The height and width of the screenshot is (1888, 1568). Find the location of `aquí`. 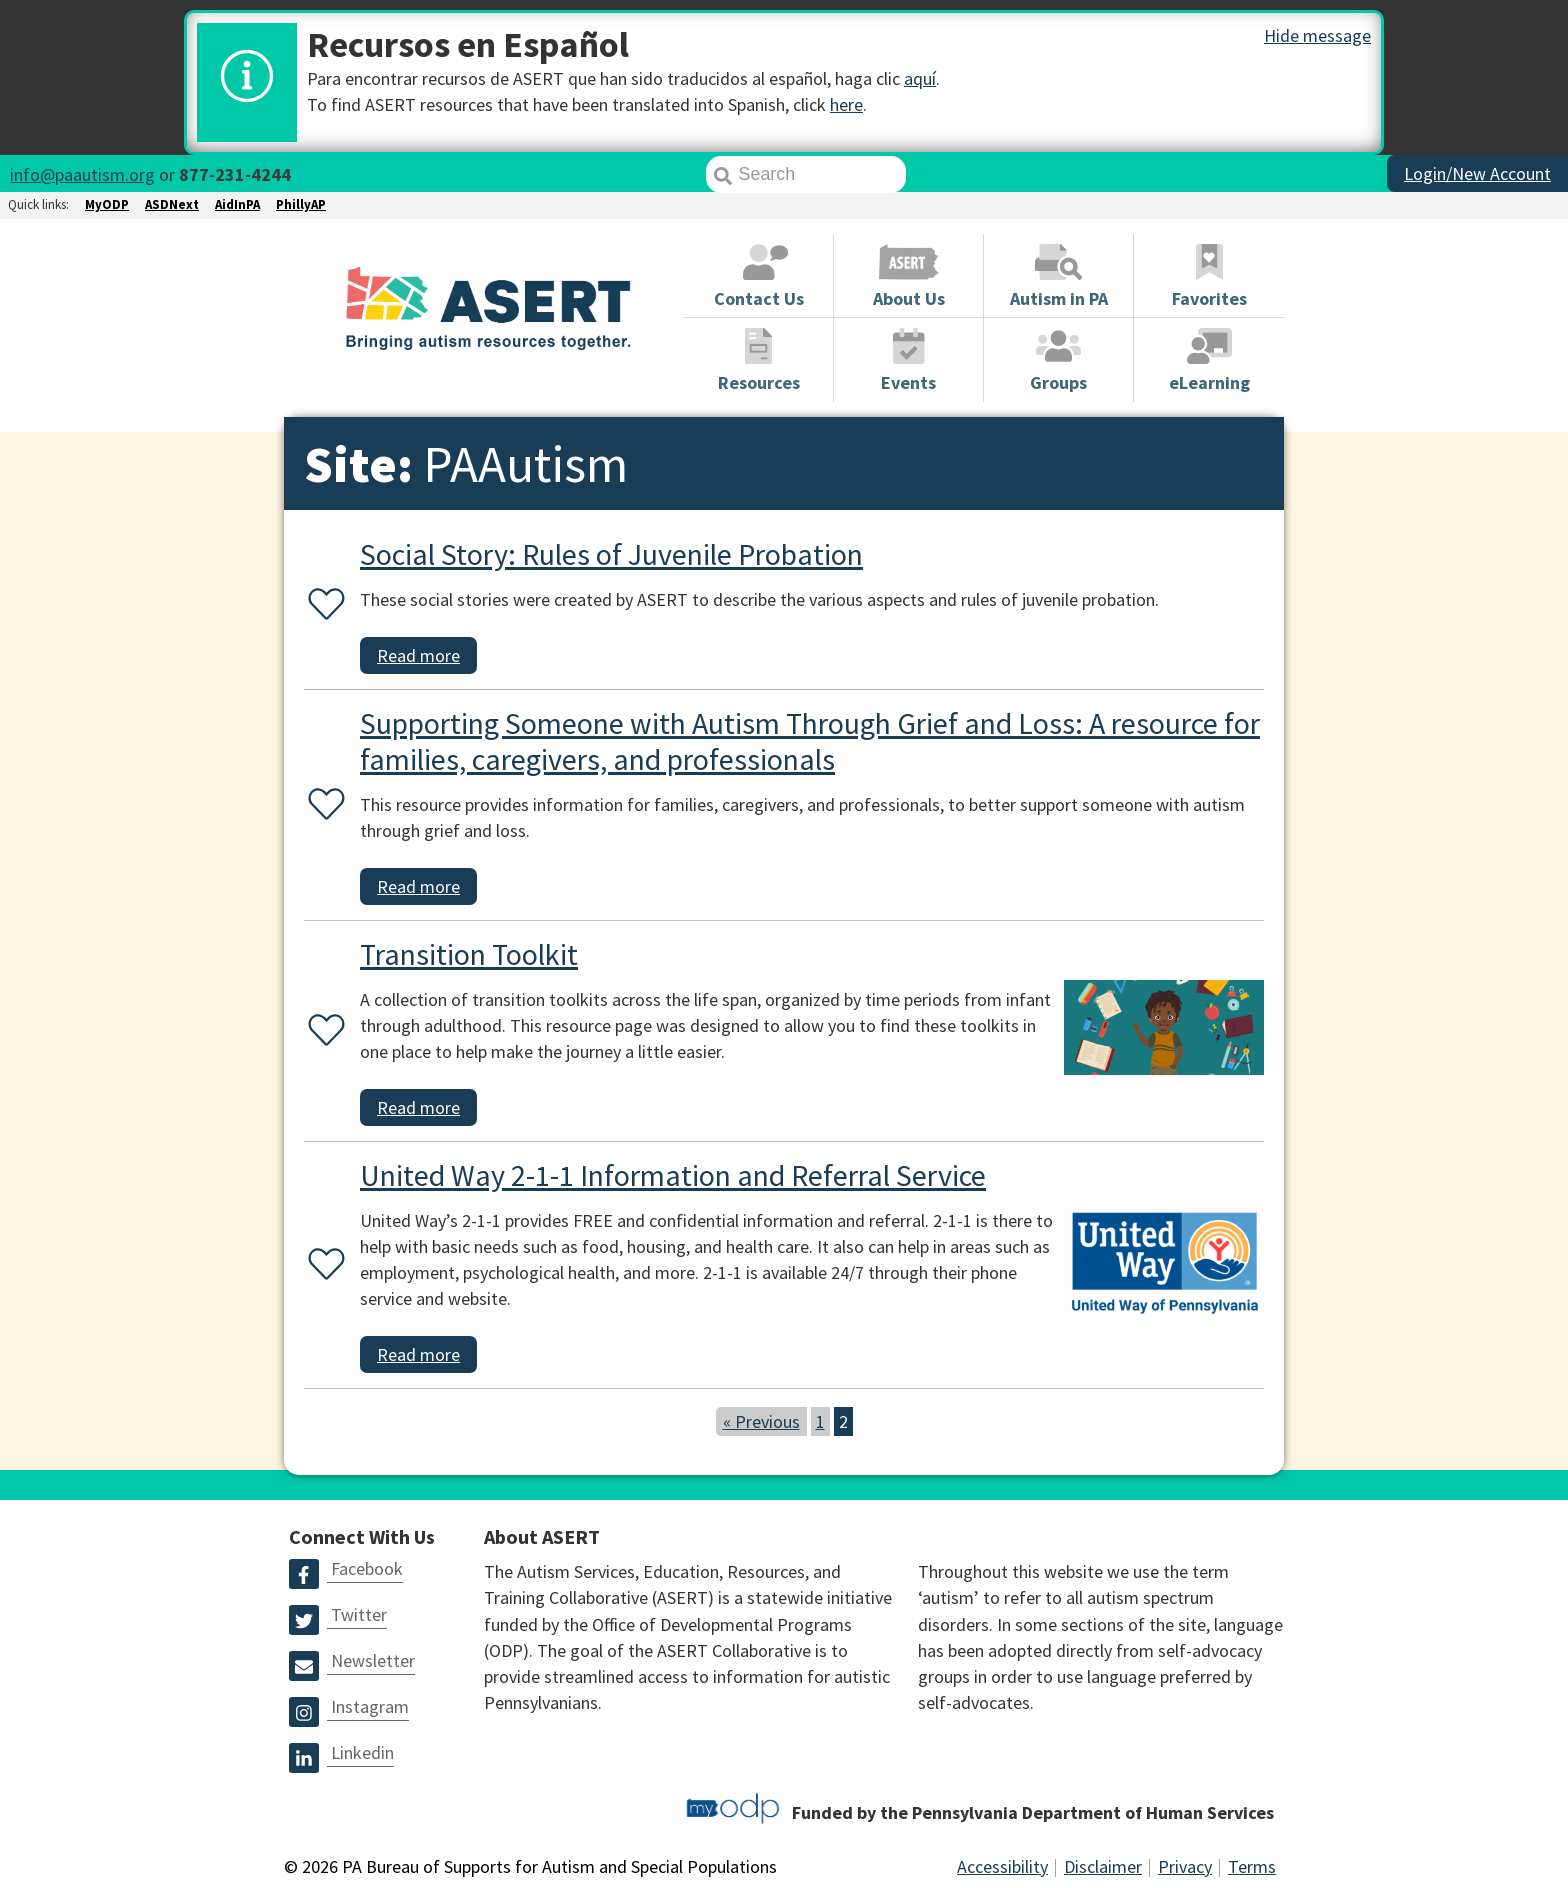

aquí is located at coordinates (920, 78).